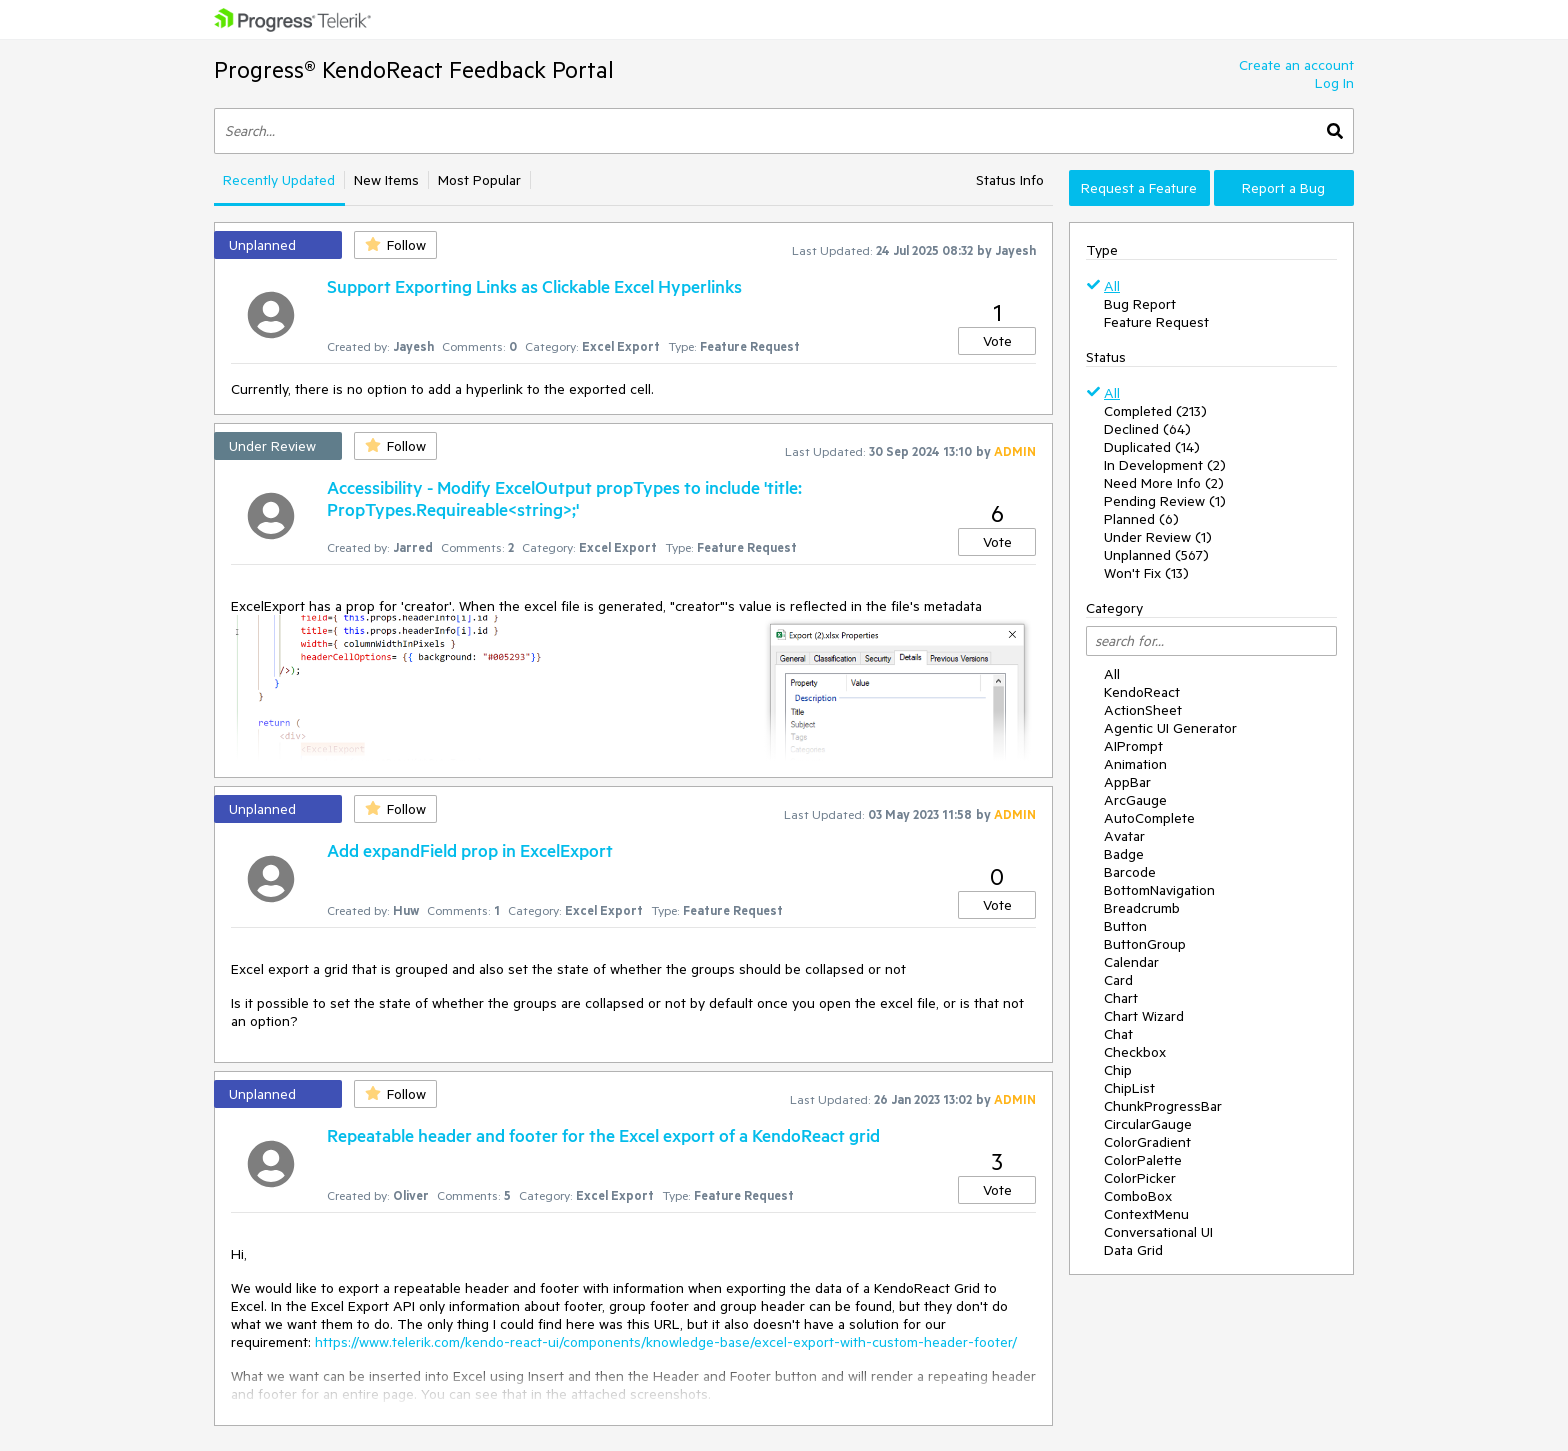 This screenshot has width=1568, height=1451. Describe the element at coordinates (1159, 890) in the screenshot. I see `BottomNavigation` at that location.